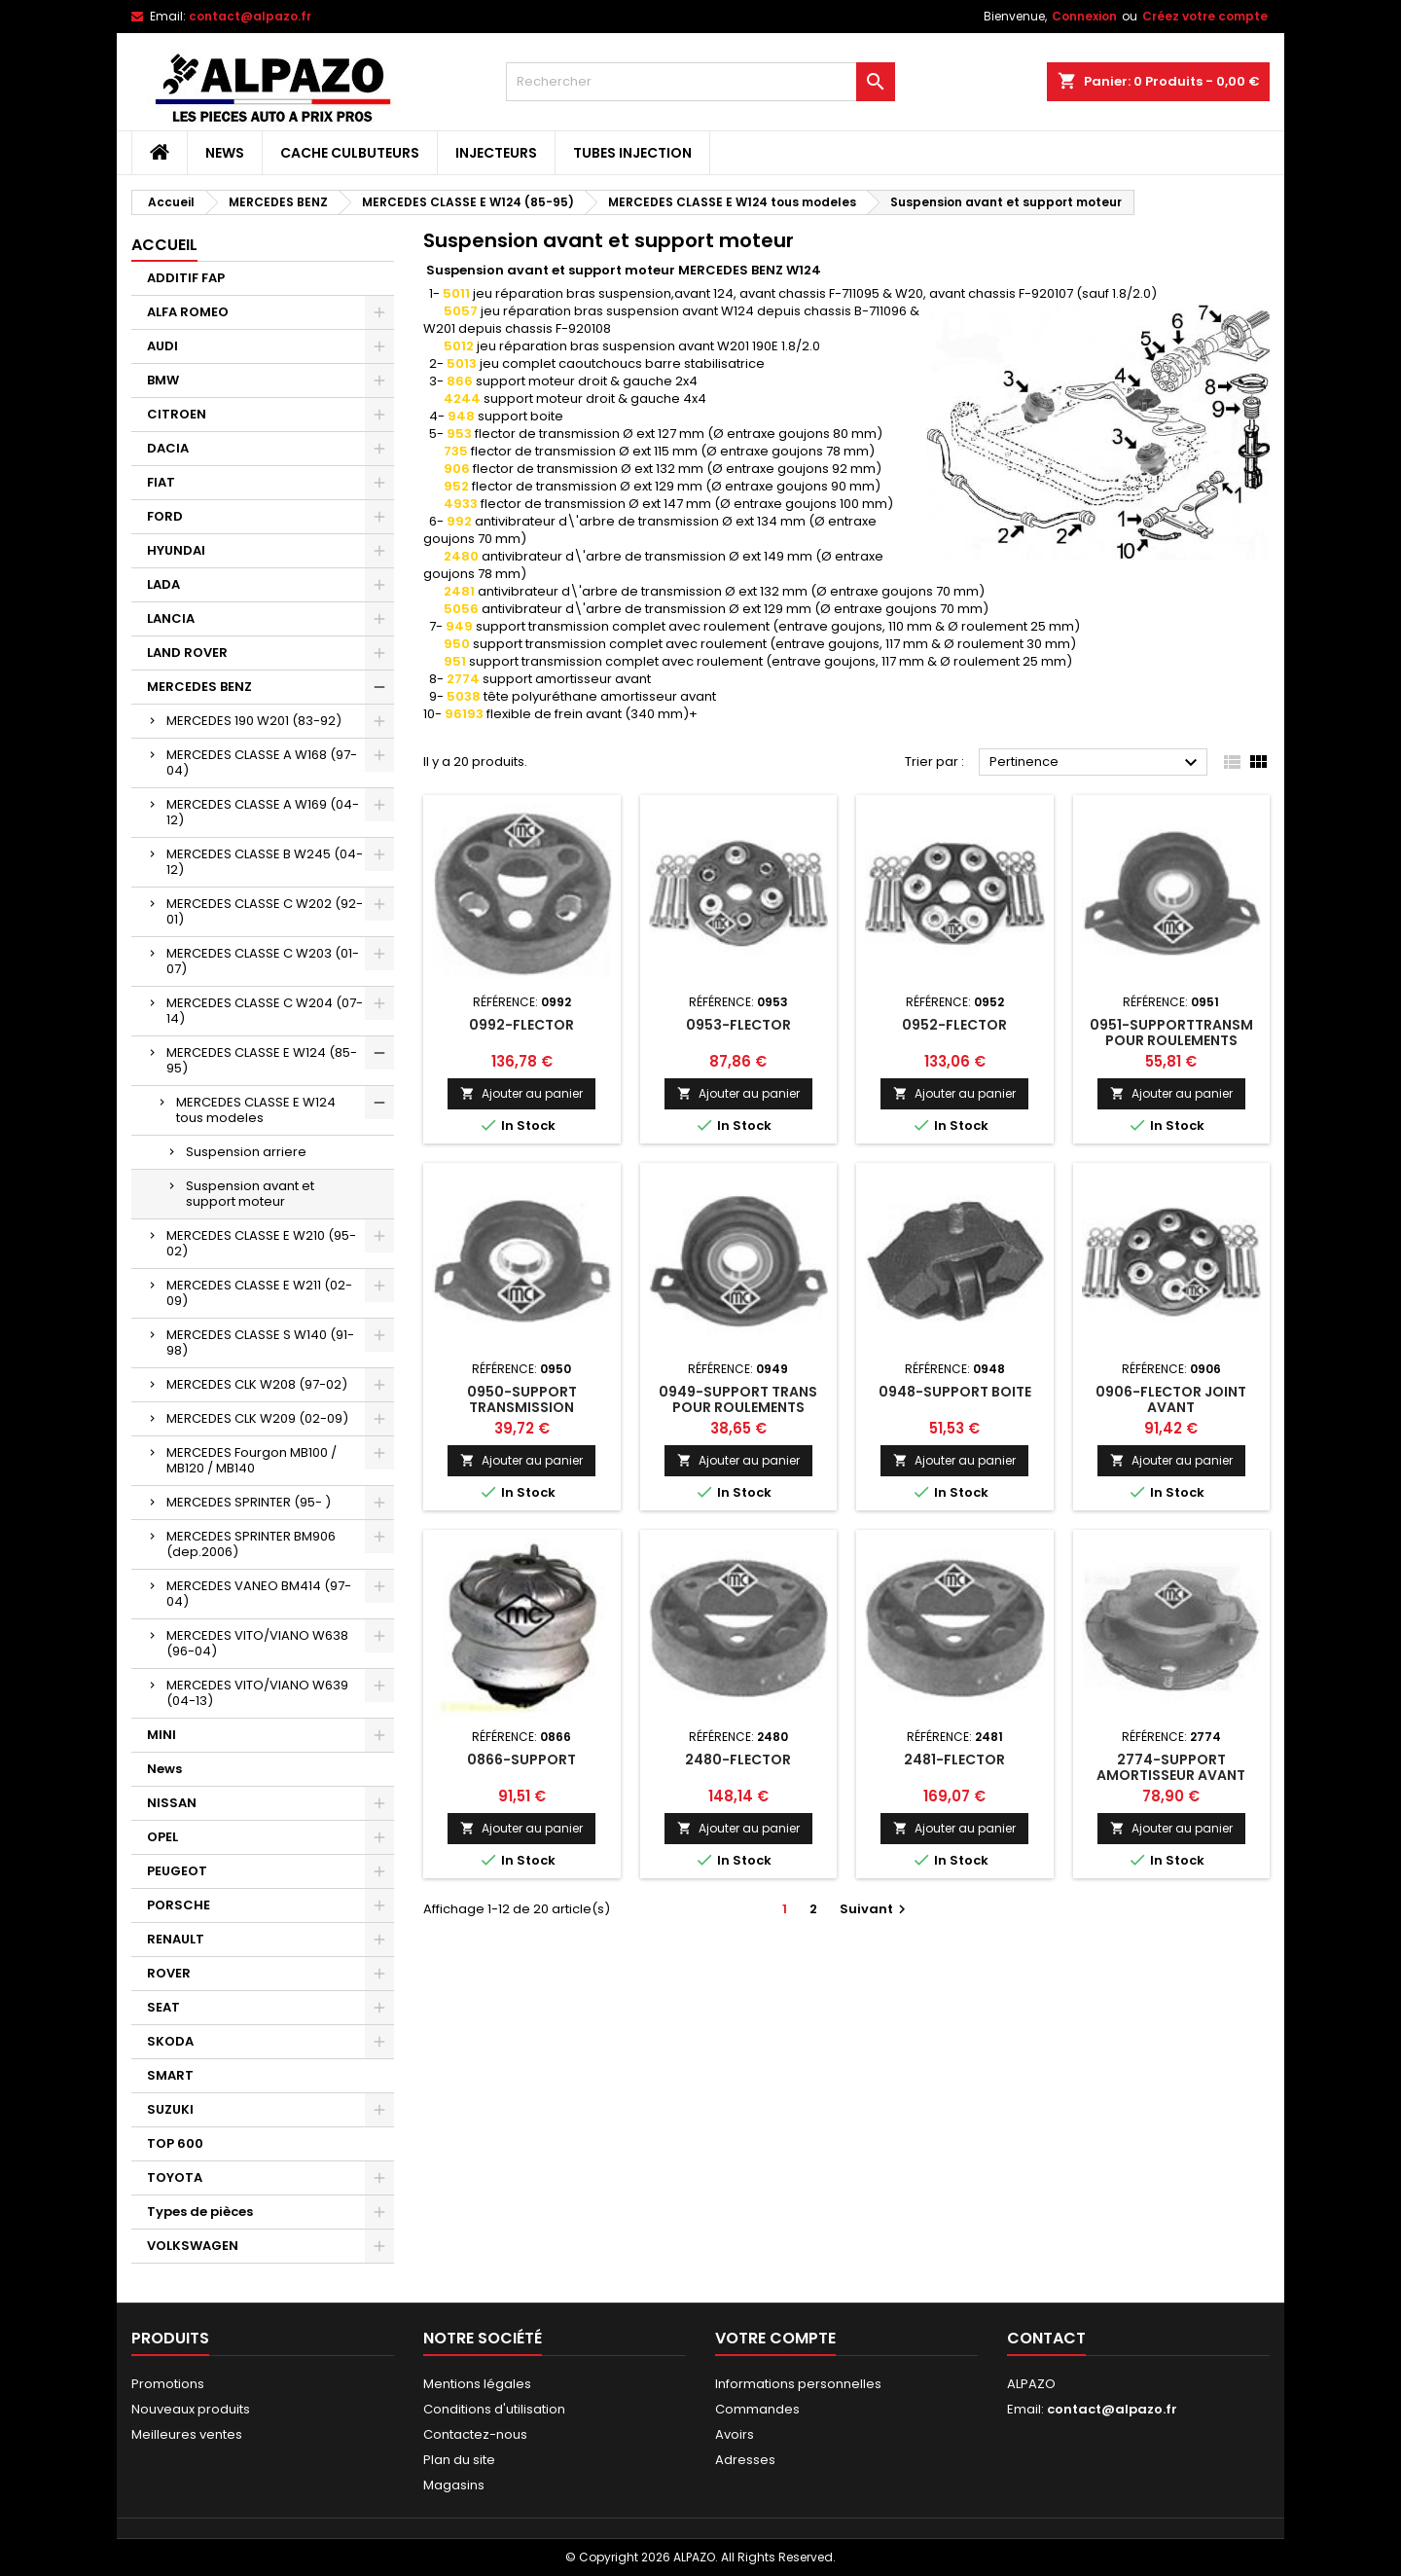  What do you see at coordinates (745, 2459) in the screenshot?
I see `Adresses` at bounding box center [745, 2459].